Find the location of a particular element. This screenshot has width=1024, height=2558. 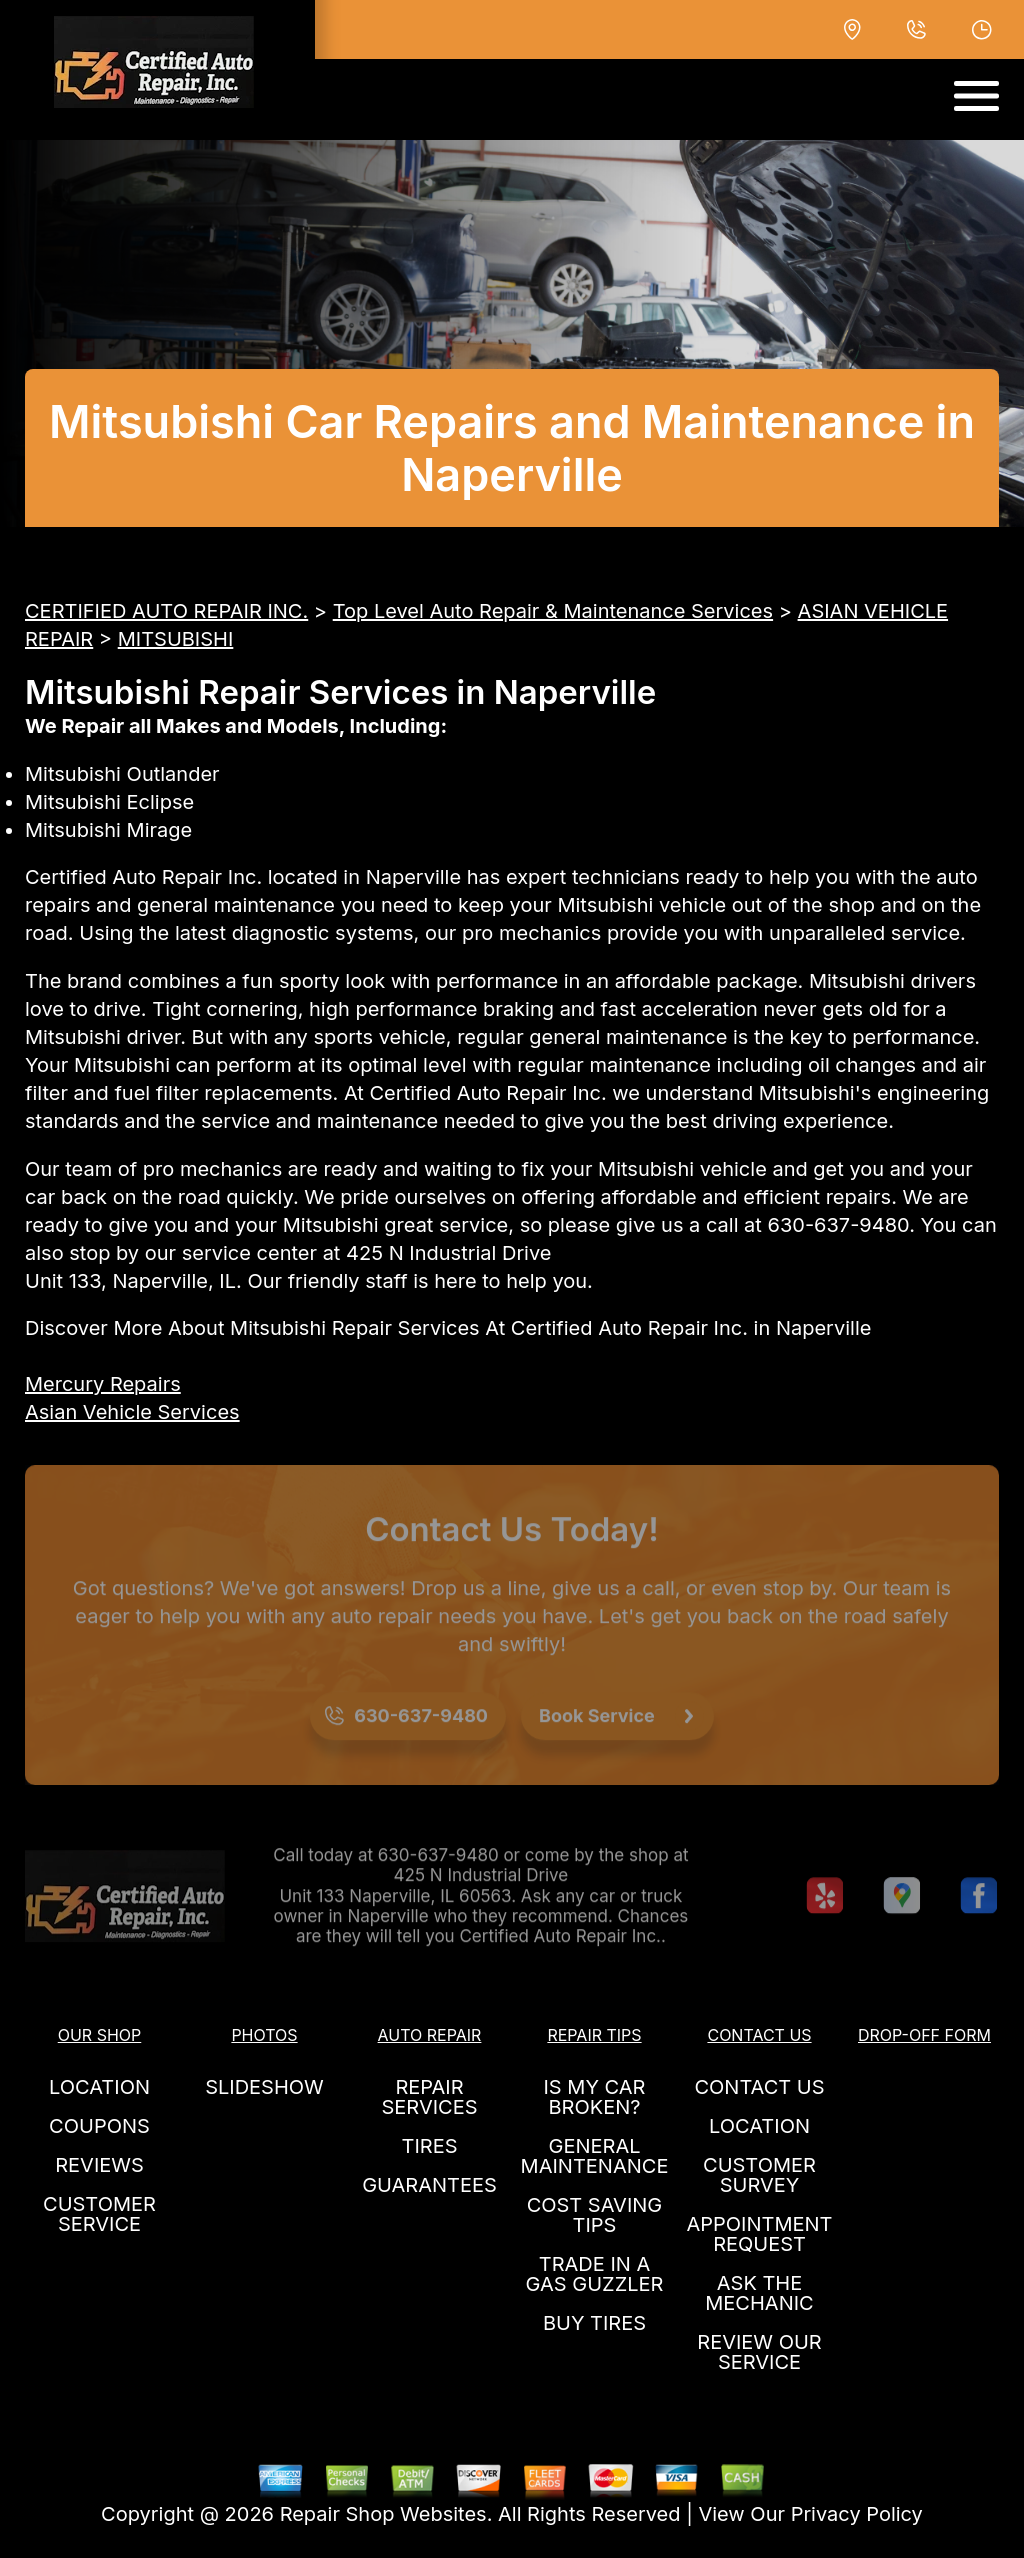

ASK THE MECHANIC is located at coordinates (759, 2293).